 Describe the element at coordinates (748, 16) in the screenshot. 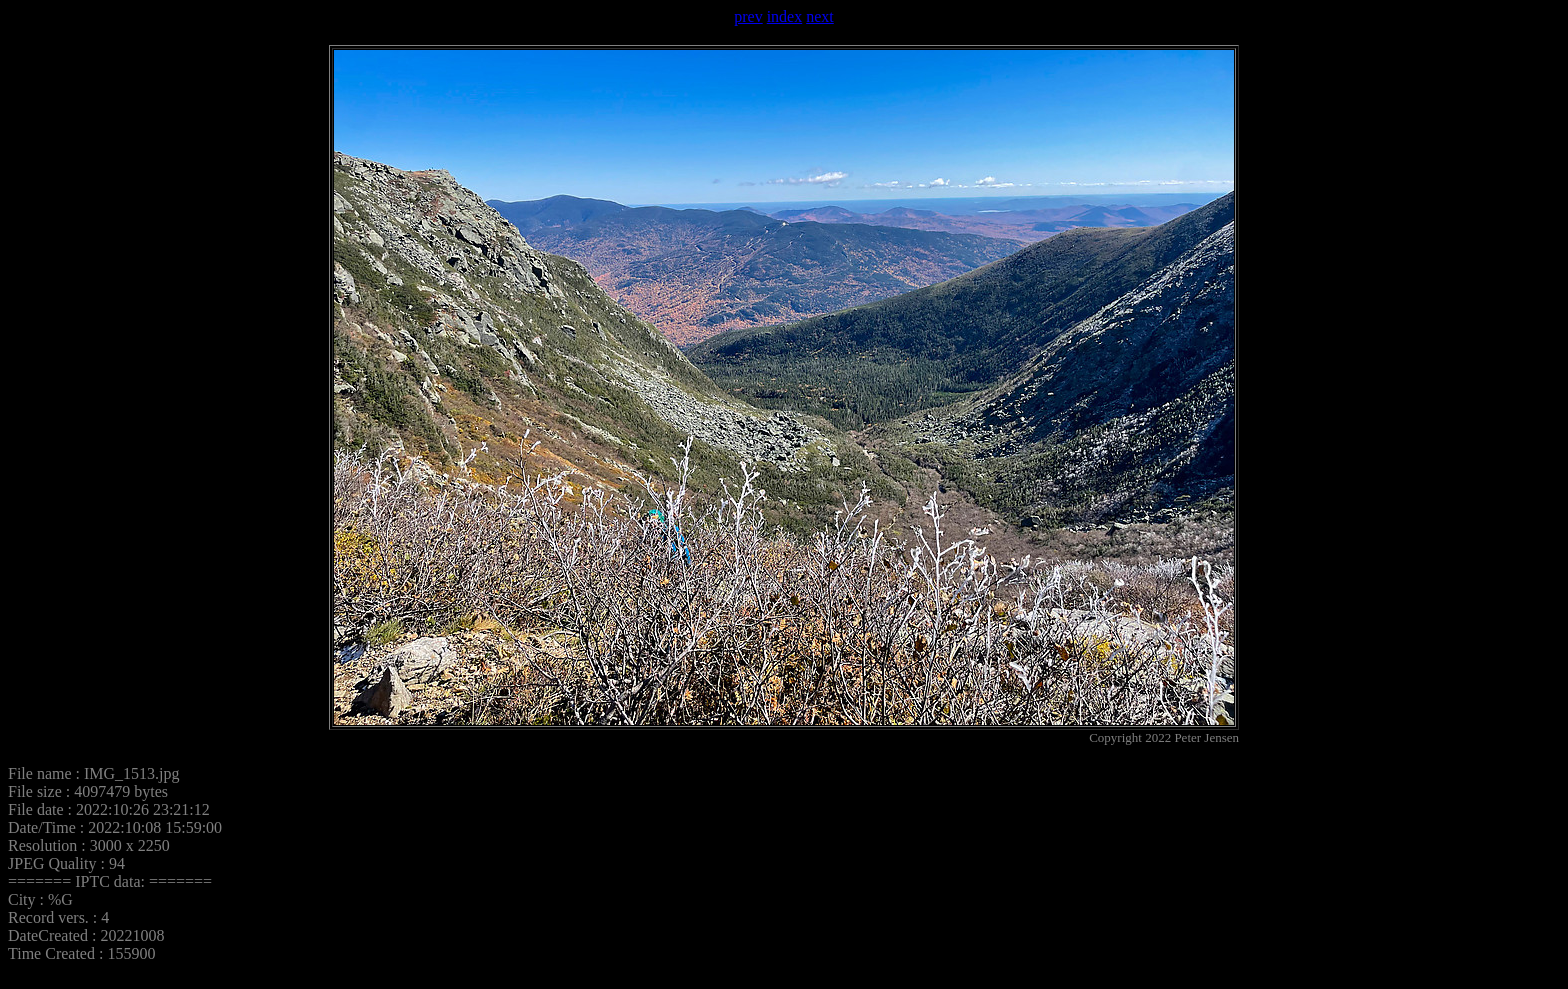

I see `prev` at that location.